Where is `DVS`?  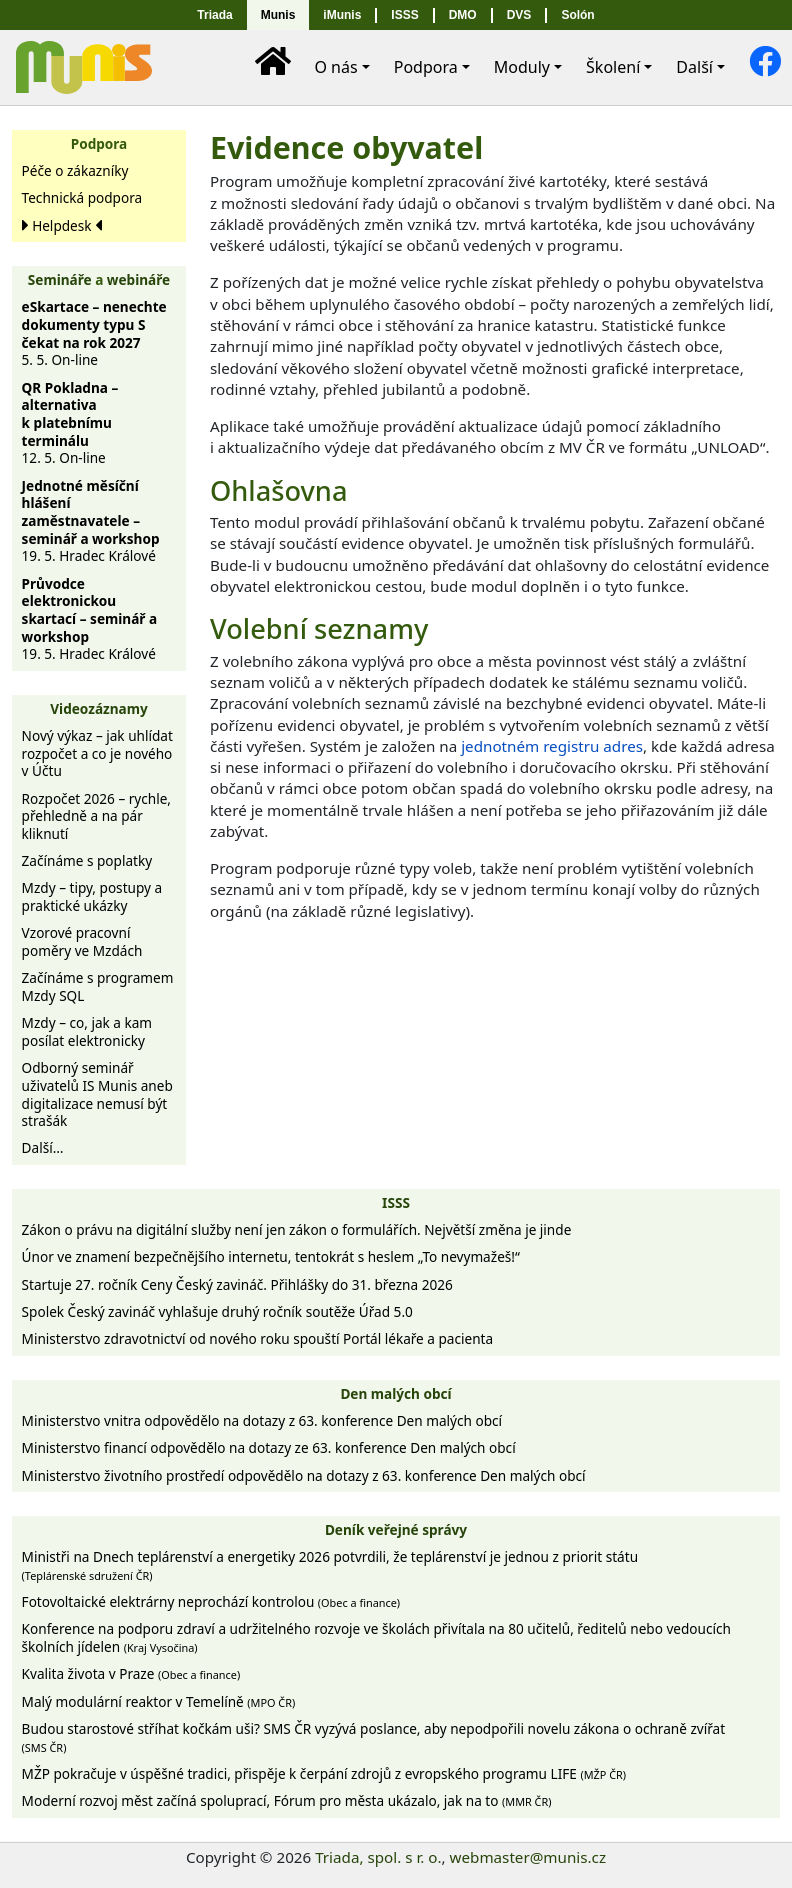 DVS is located at coordinates (519, 15).